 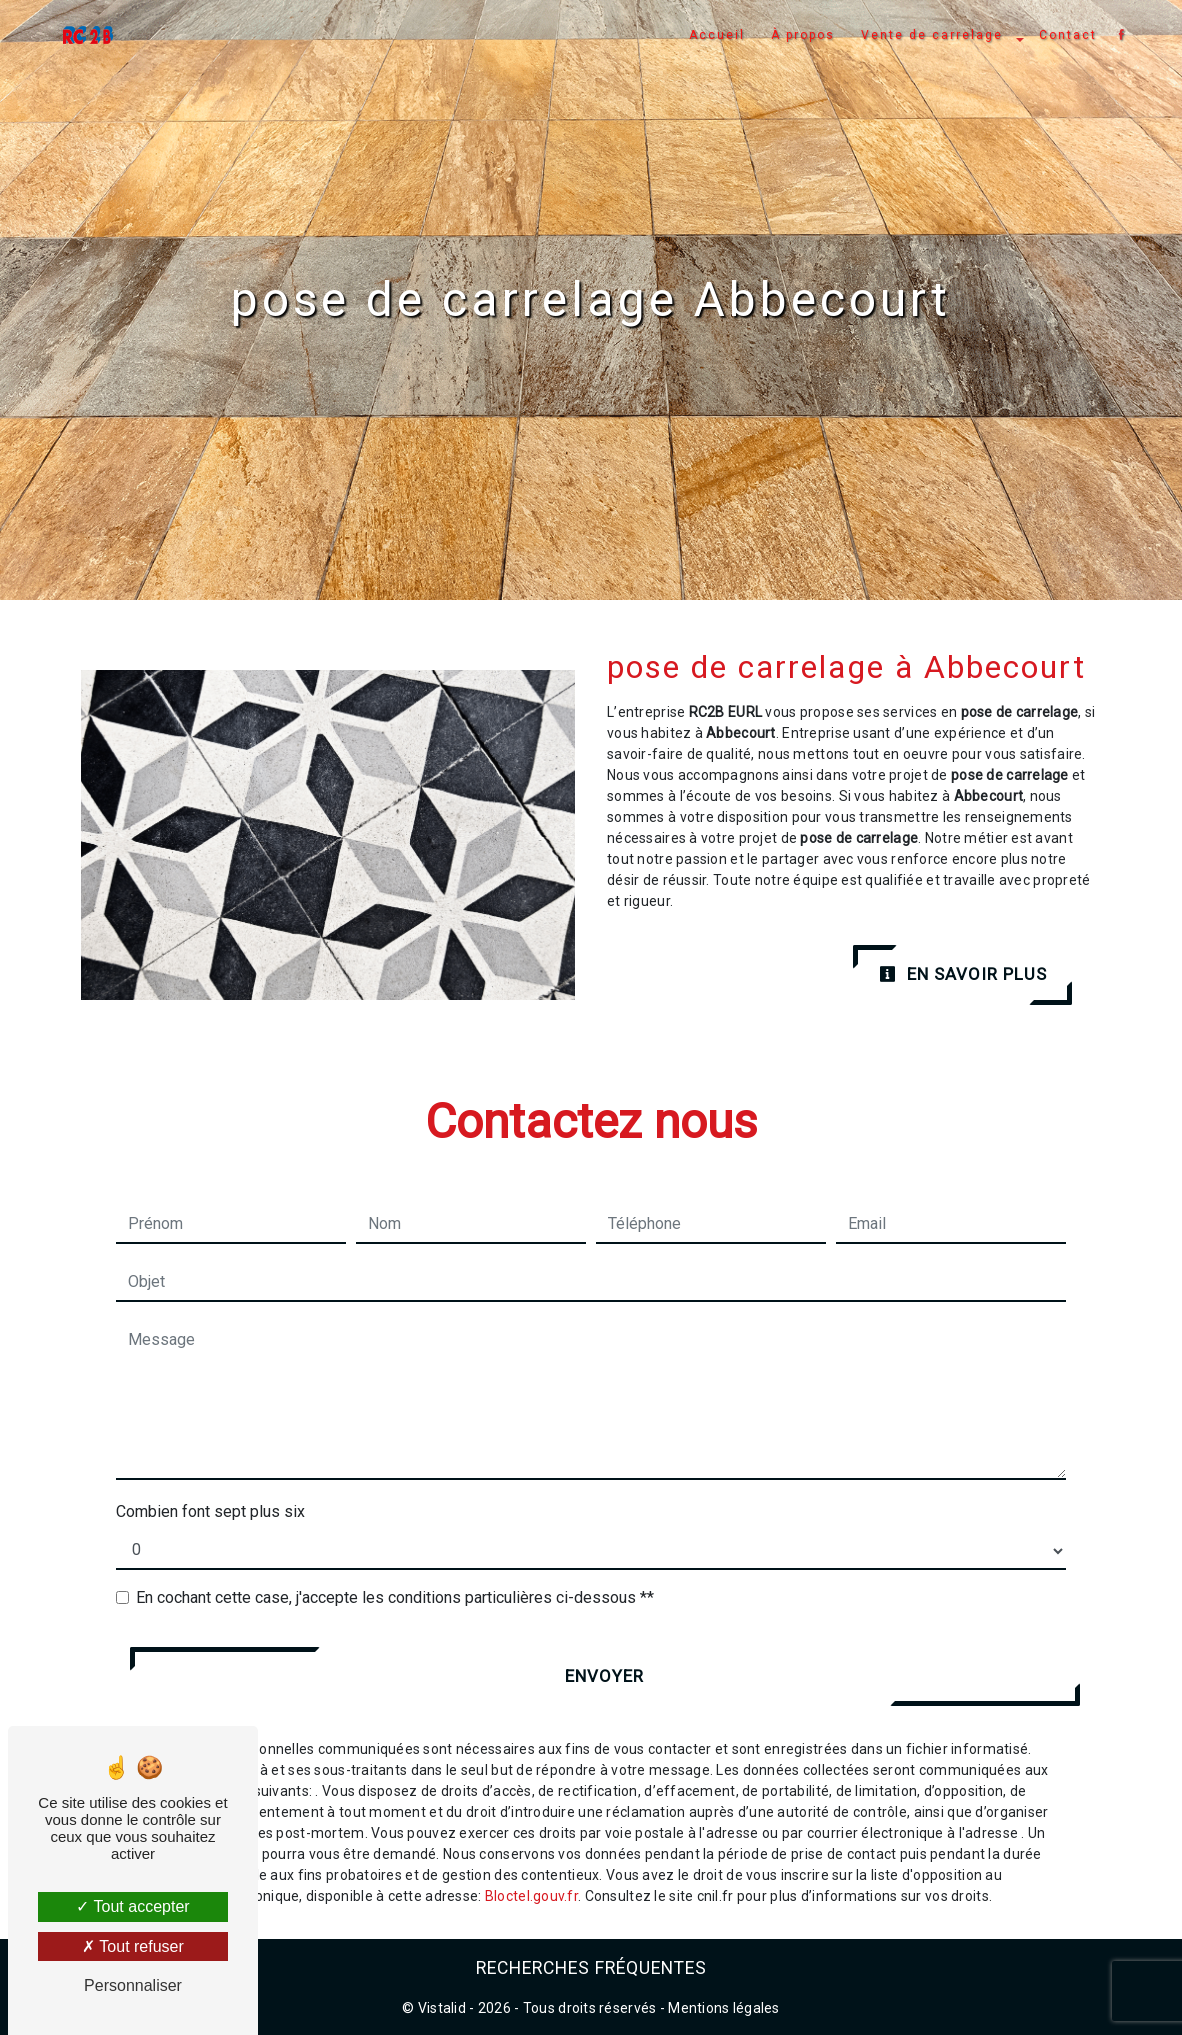 What do you see at coordinates (133, 1985) in the screenshot?
I see `Personnaliser [Personnaliser (fenêtre modale)]` at bounding box center [133, 1985].